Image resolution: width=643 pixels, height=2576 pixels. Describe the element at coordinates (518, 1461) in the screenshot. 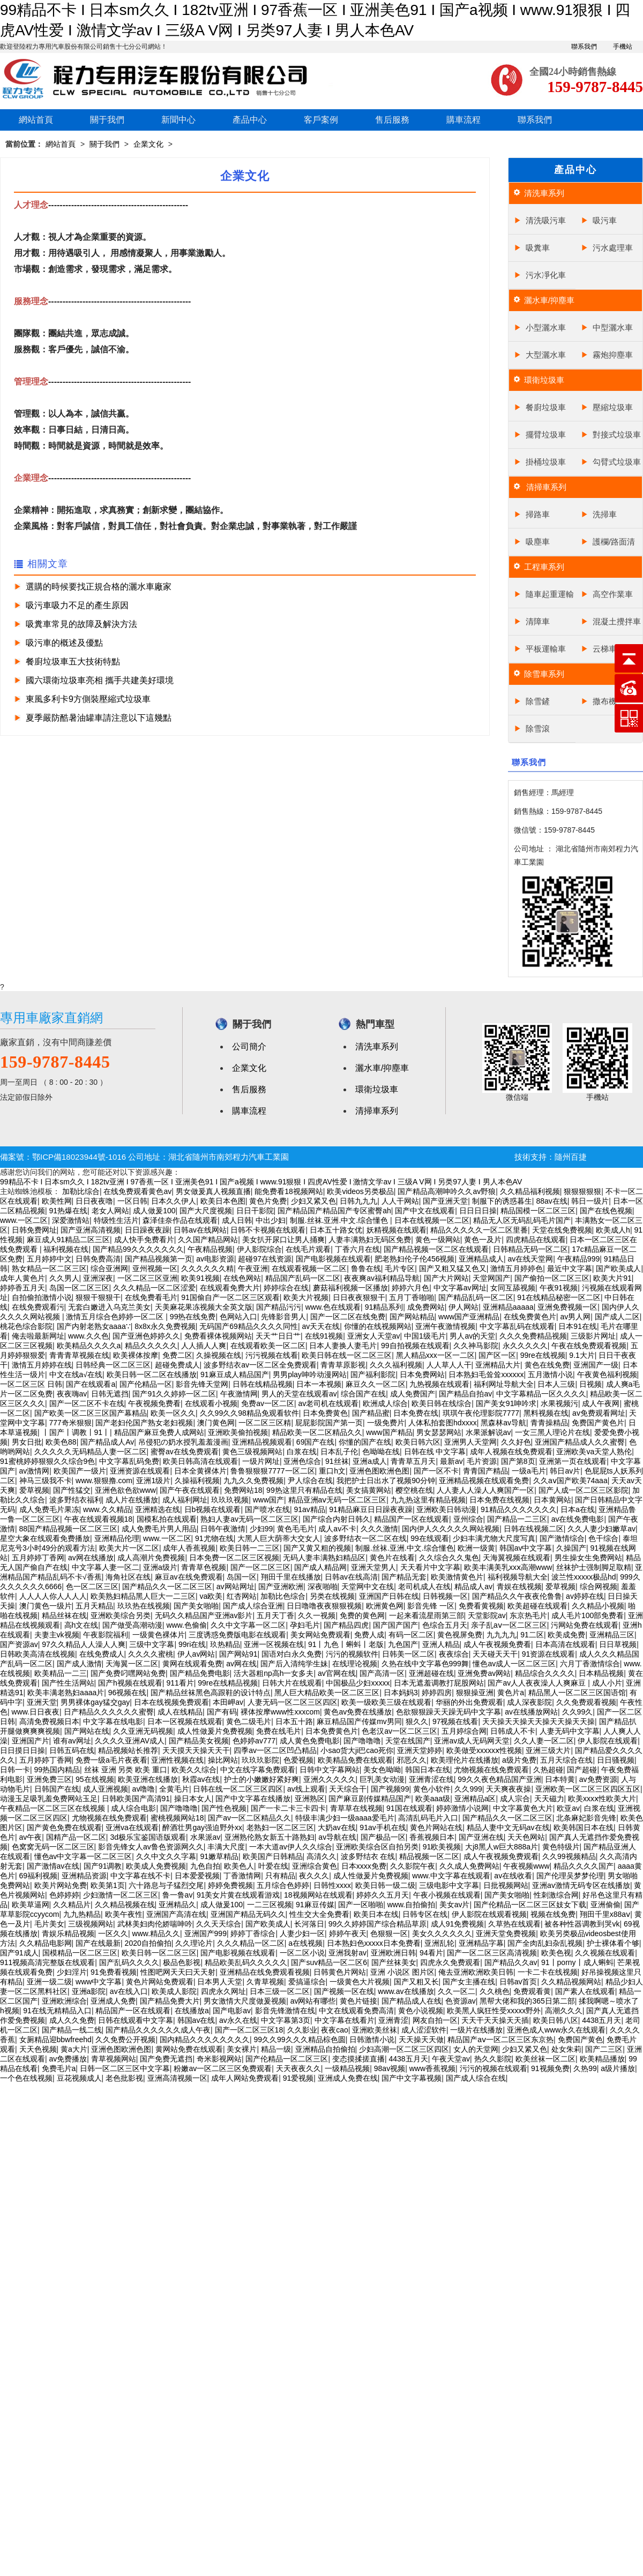

I see `国产第8页` at that location.